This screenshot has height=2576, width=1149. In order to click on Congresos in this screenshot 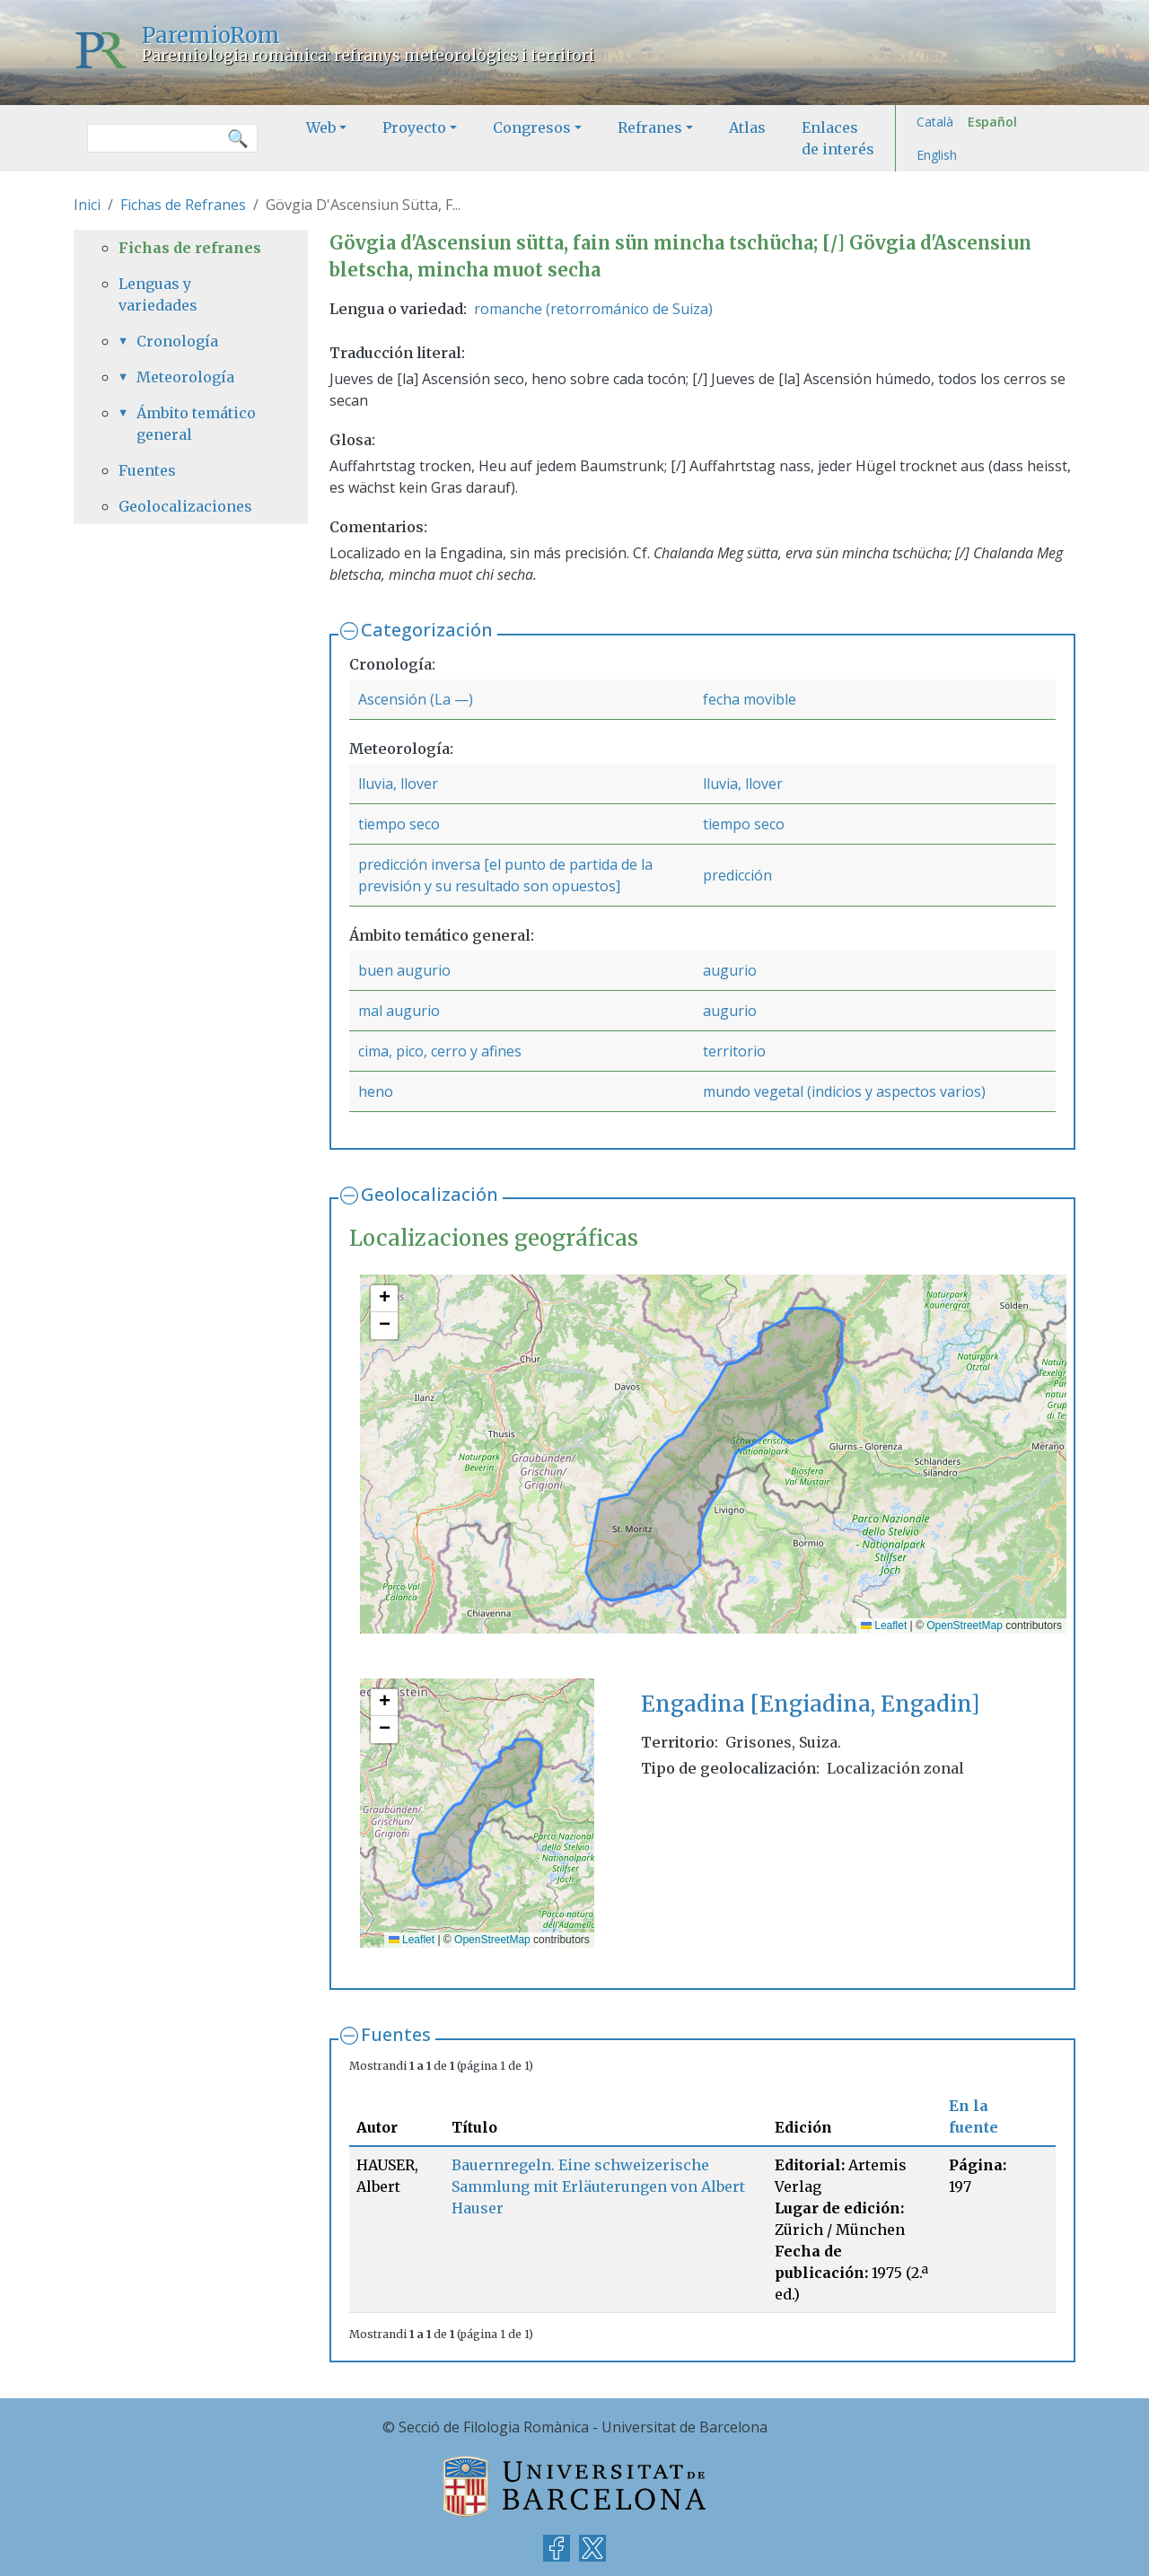, I will do `click(532, 127)`.